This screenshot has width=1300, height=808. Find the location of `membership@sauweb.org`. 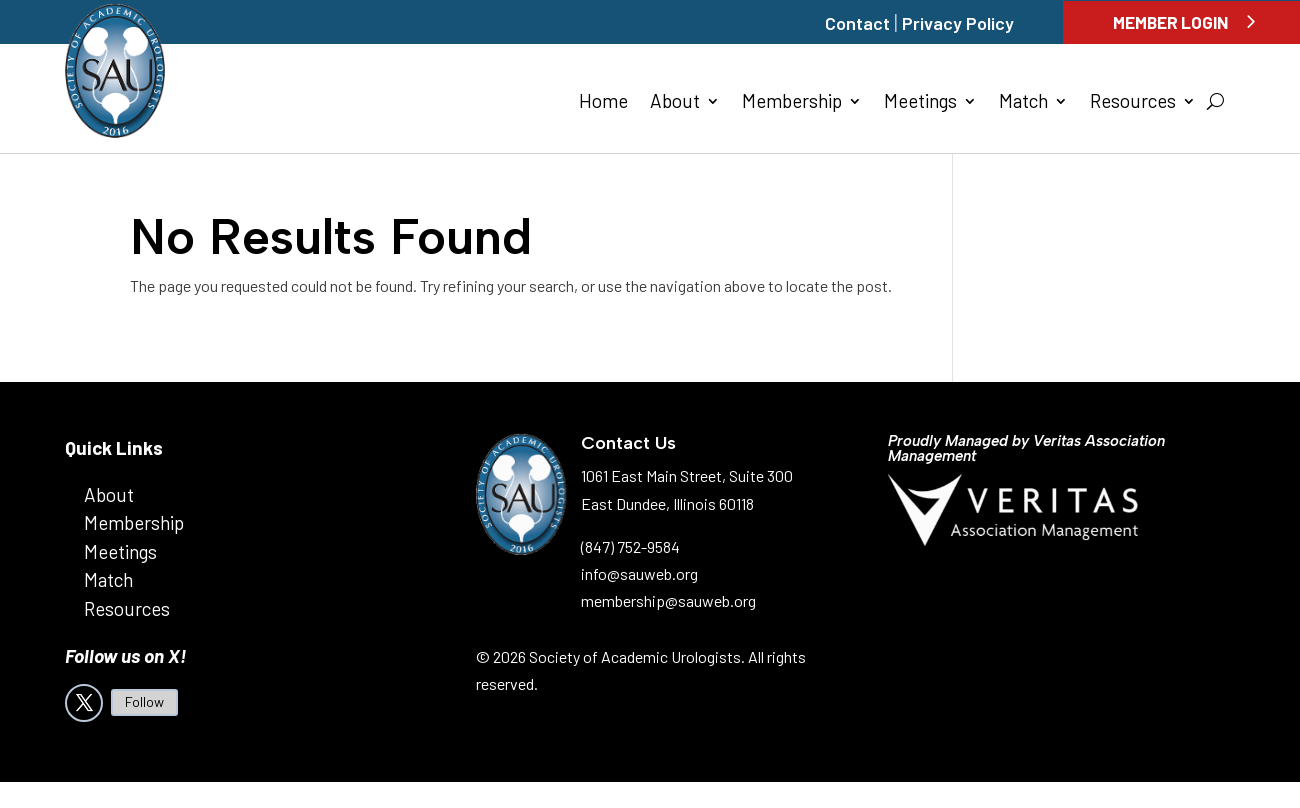

membership@sauweb.org is located at coordinates (668, 600).